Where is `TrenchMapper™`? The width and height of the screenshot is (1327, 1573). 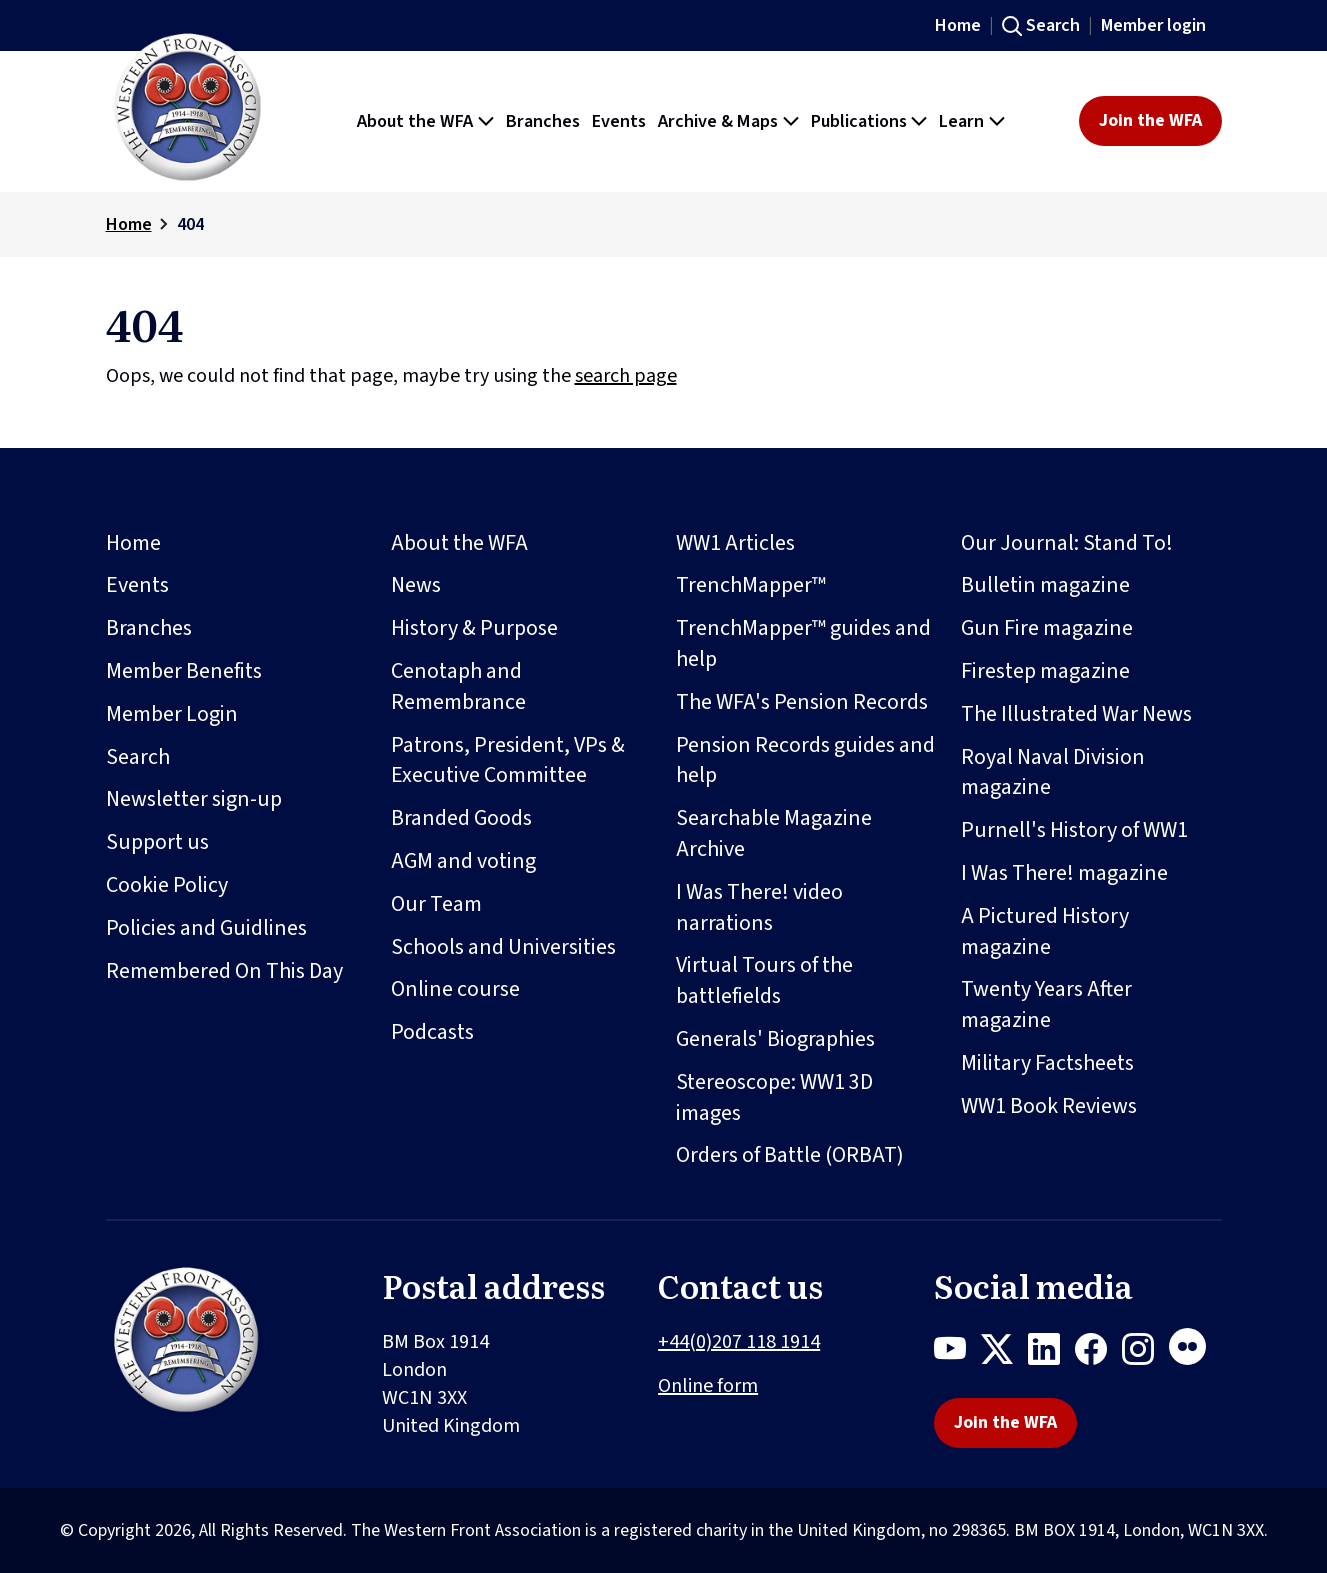
TrenchMapper™ is located at coordinates (751, 585).